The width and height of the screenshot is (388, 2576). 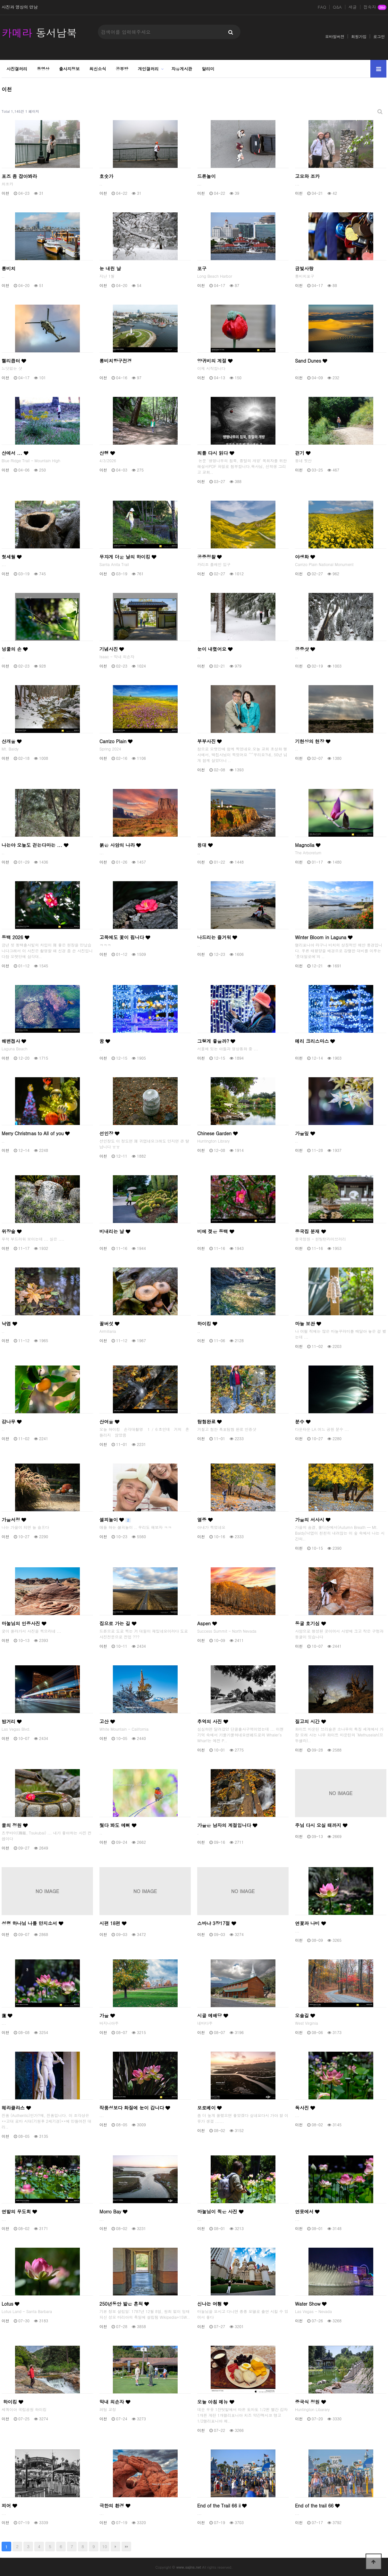 I want to click on 무쟈게 더운 날의 하이킹, so click(x=127, y=557).